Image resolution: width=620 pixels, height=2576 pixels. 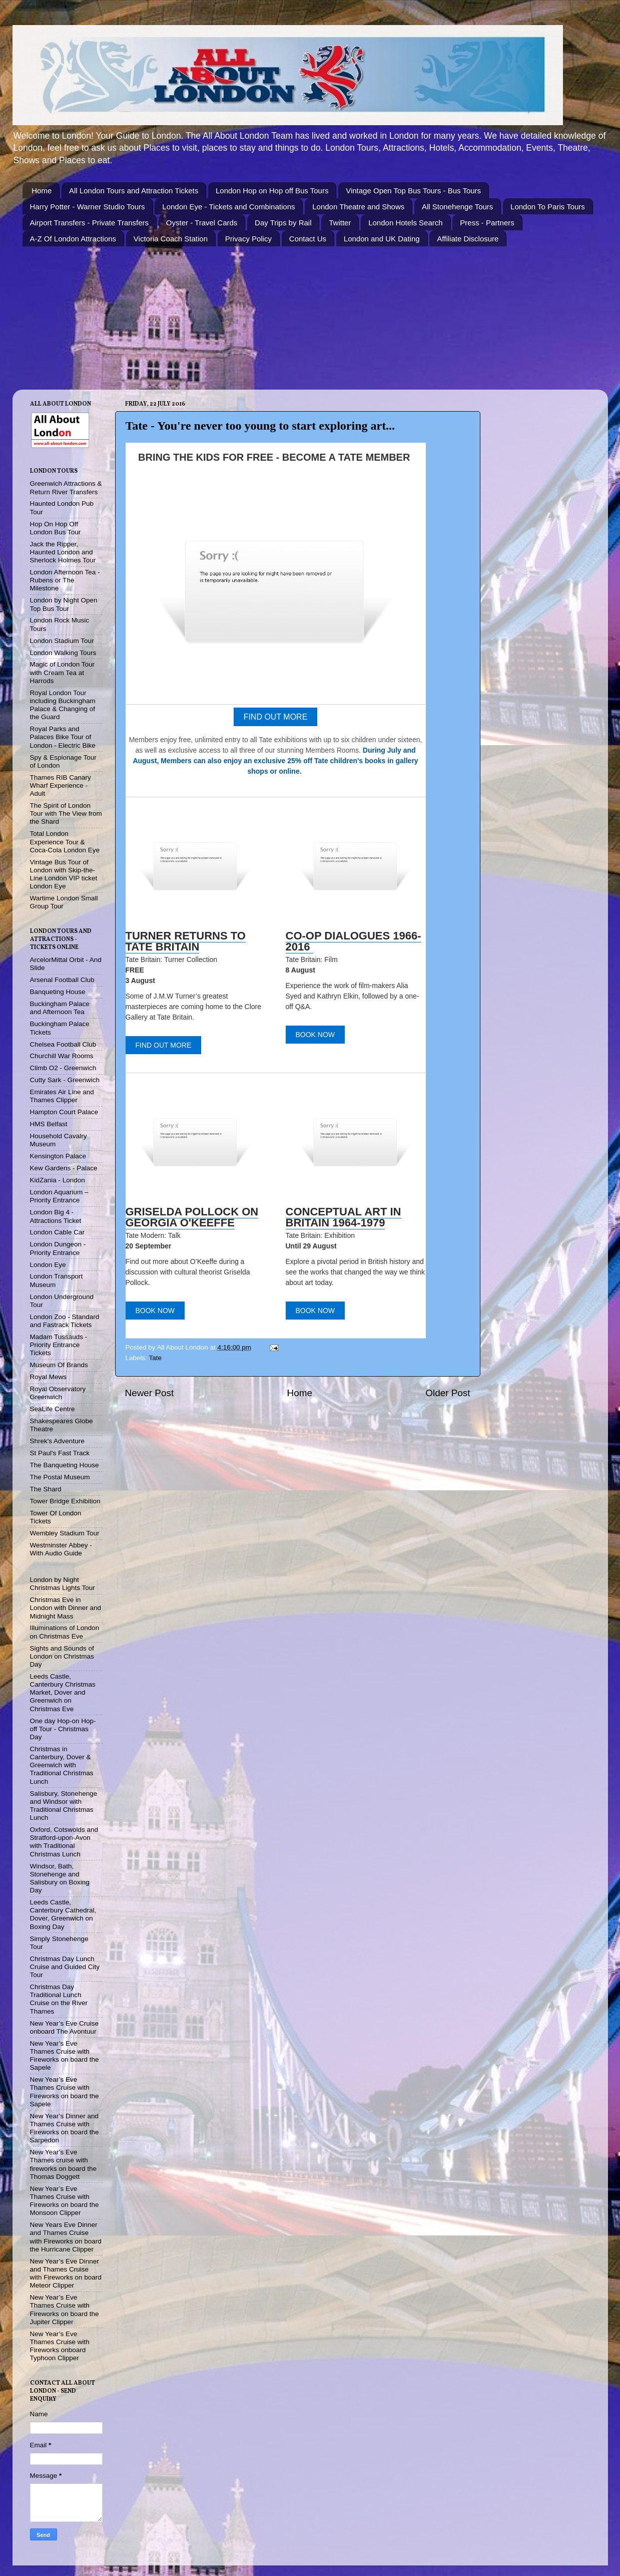 I want to click on London and UK Dating, so click(x=382, y=238).